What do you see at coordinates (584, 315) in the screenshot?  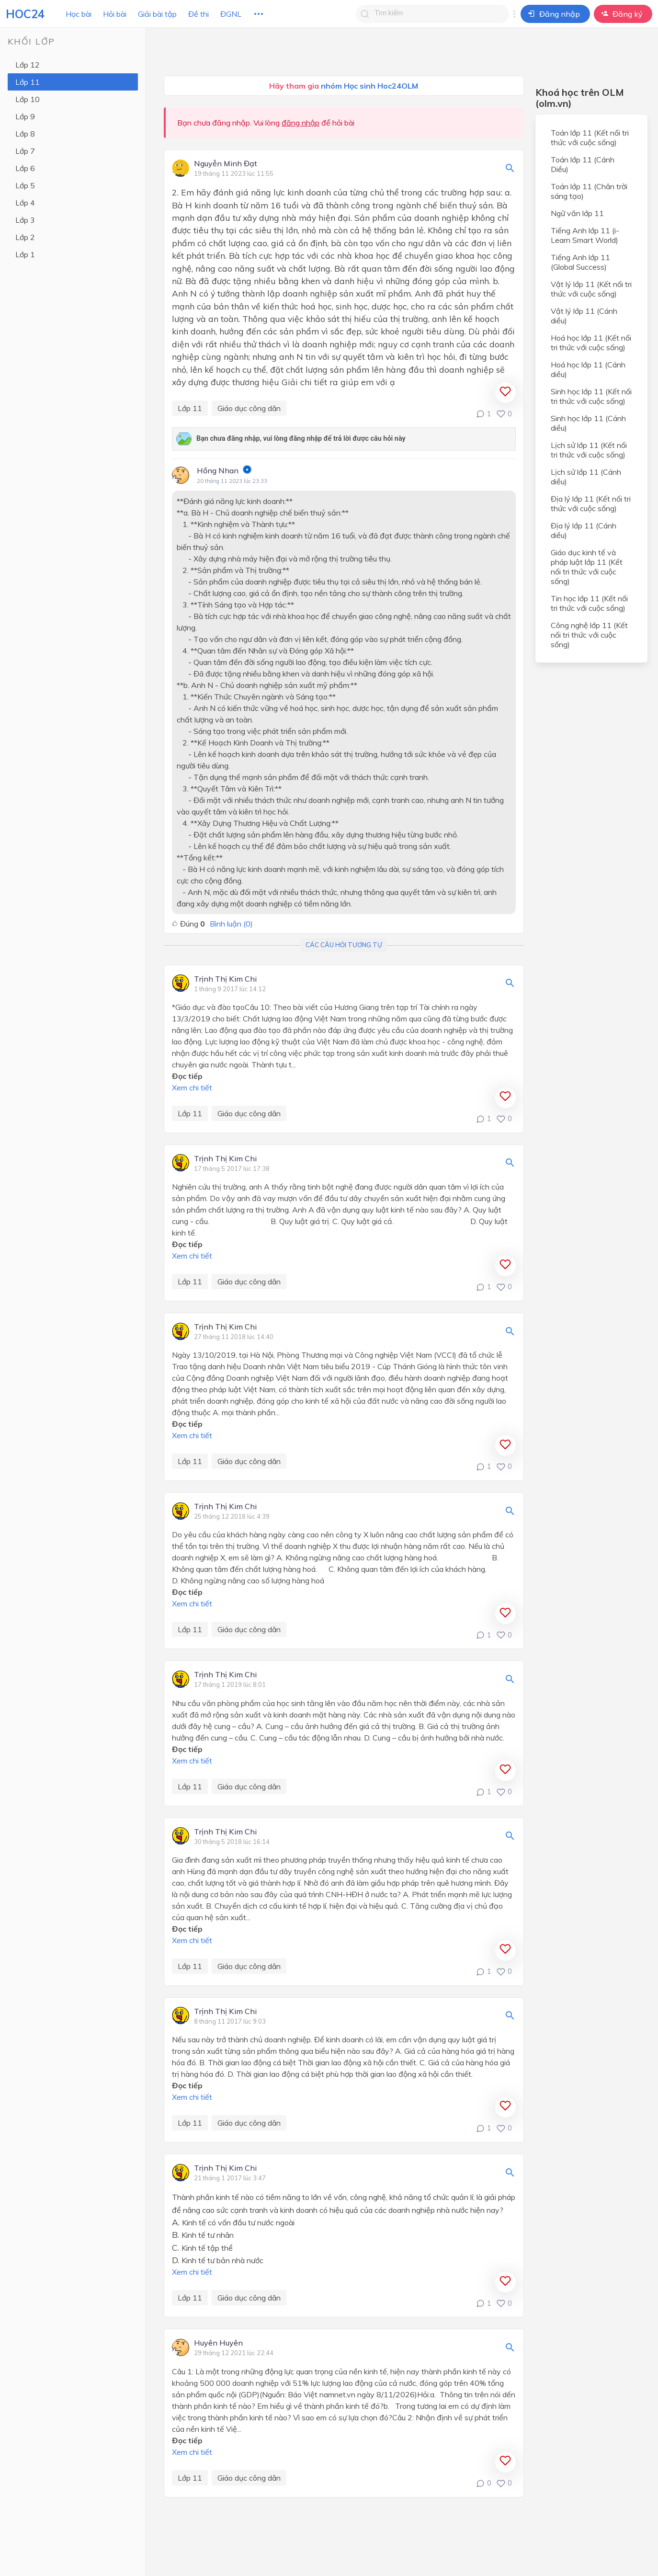 I see `Vật lý lớp 11 (Cánh diều)` at bounding box center [584, 315].